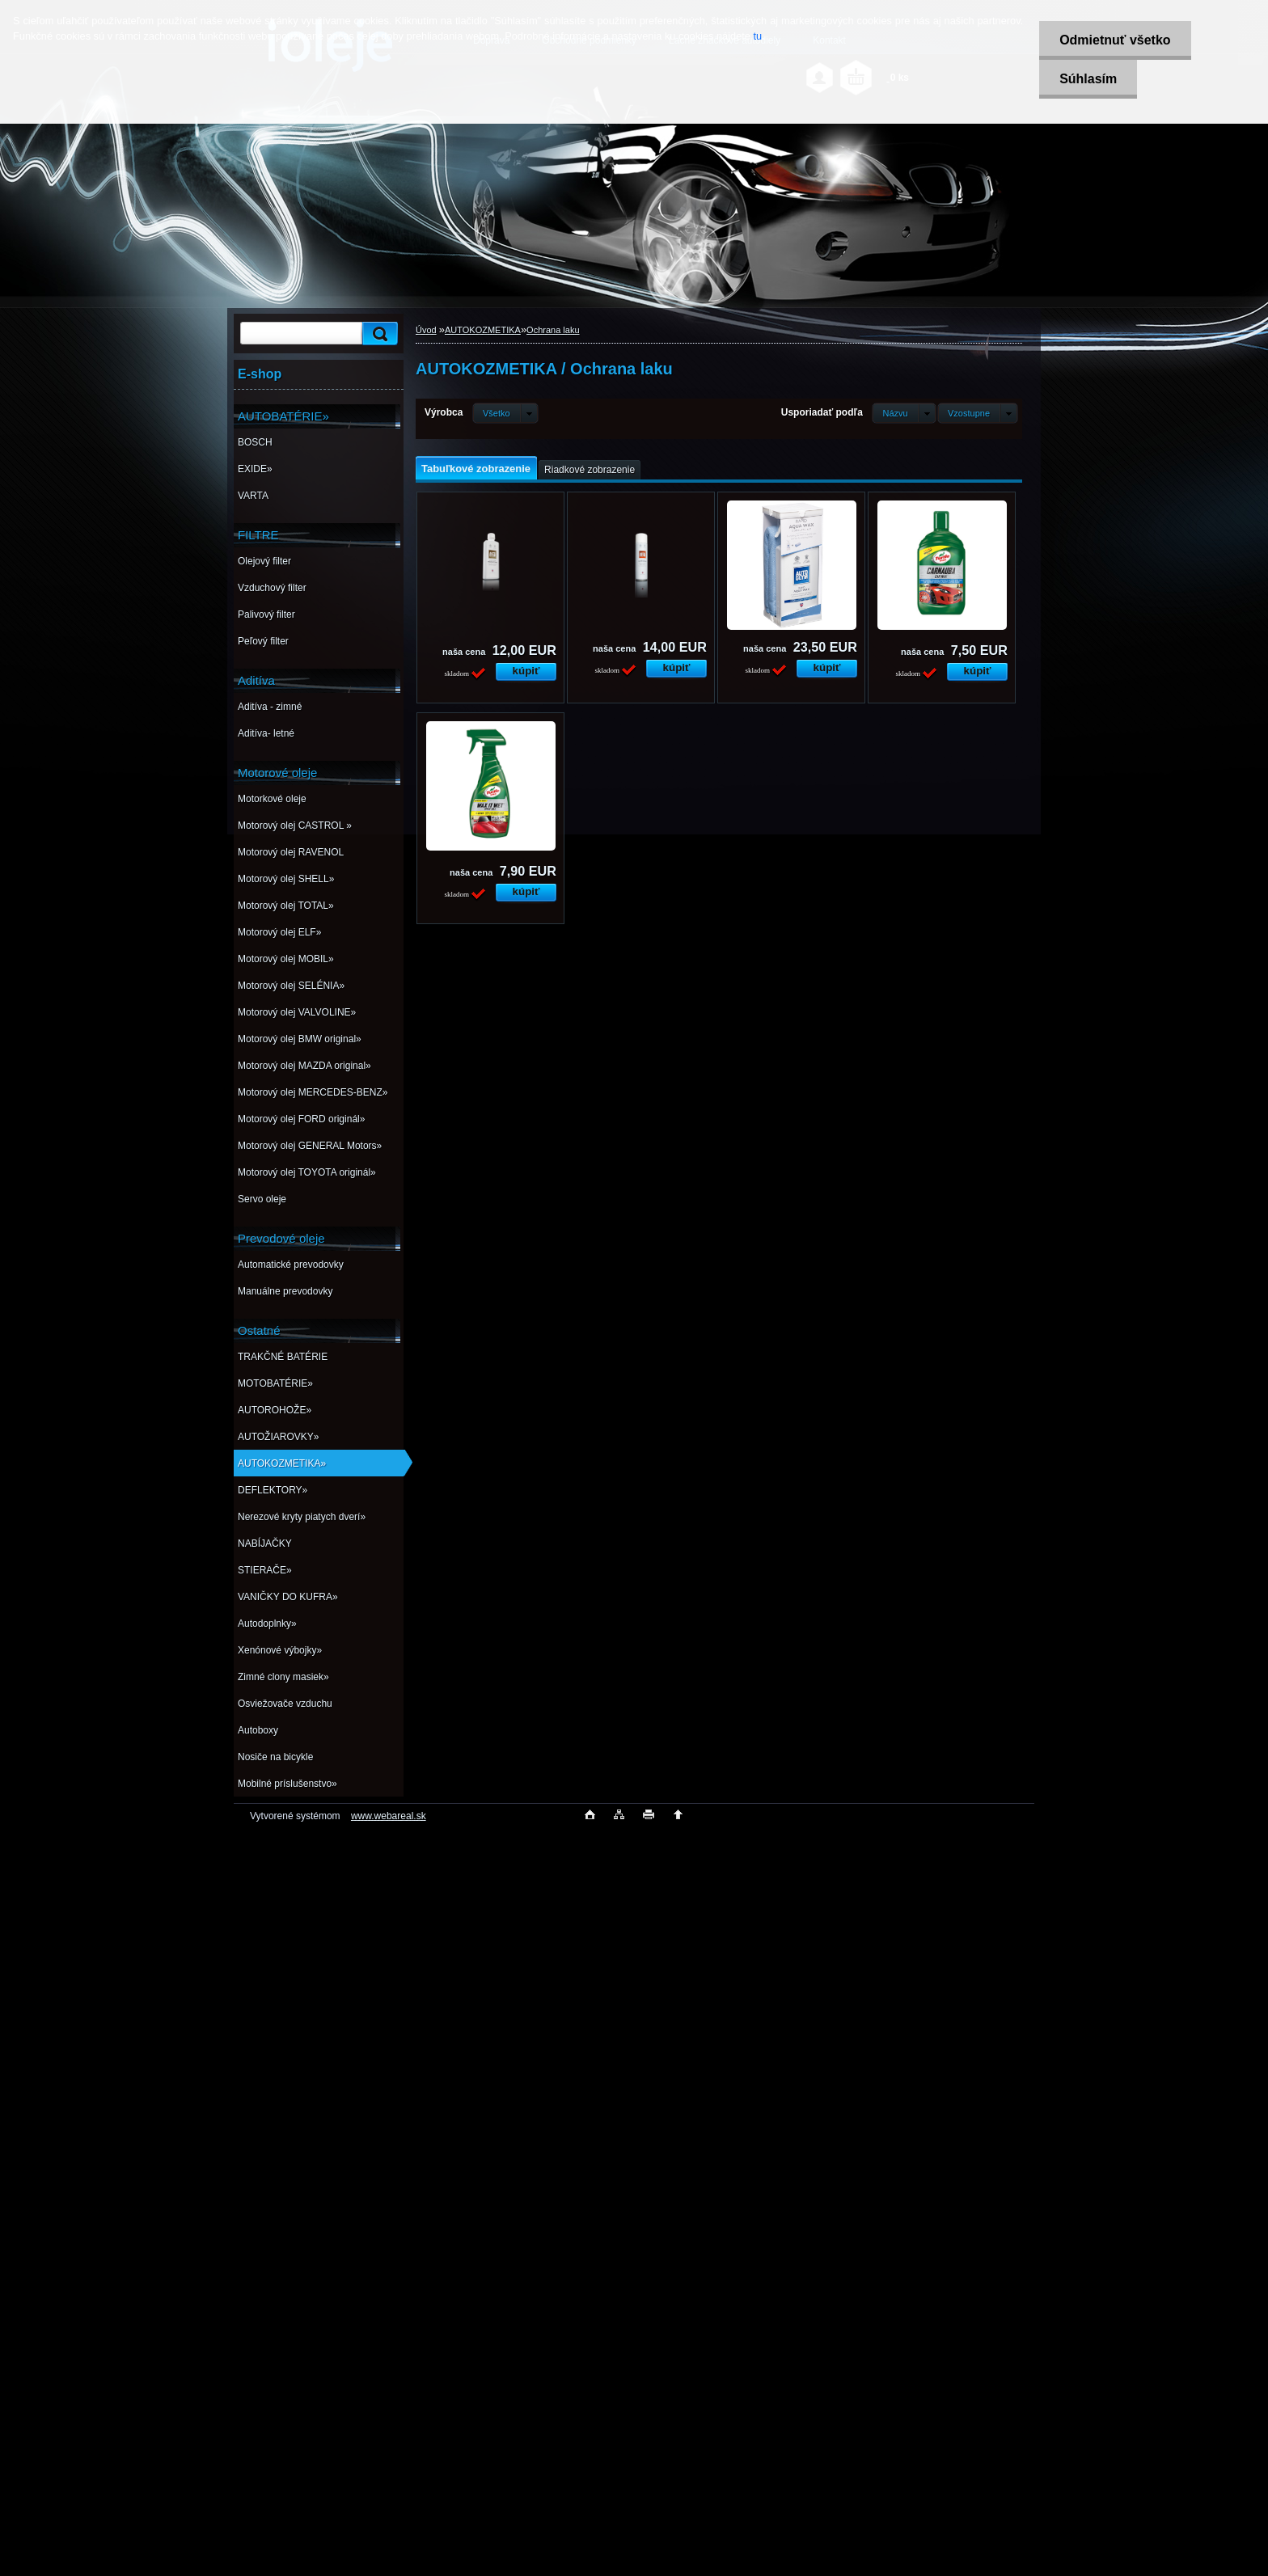  Describe the element at coordinates (286, 959) in the screenshot. I see `Motorový olej MOBIL»` at that location.